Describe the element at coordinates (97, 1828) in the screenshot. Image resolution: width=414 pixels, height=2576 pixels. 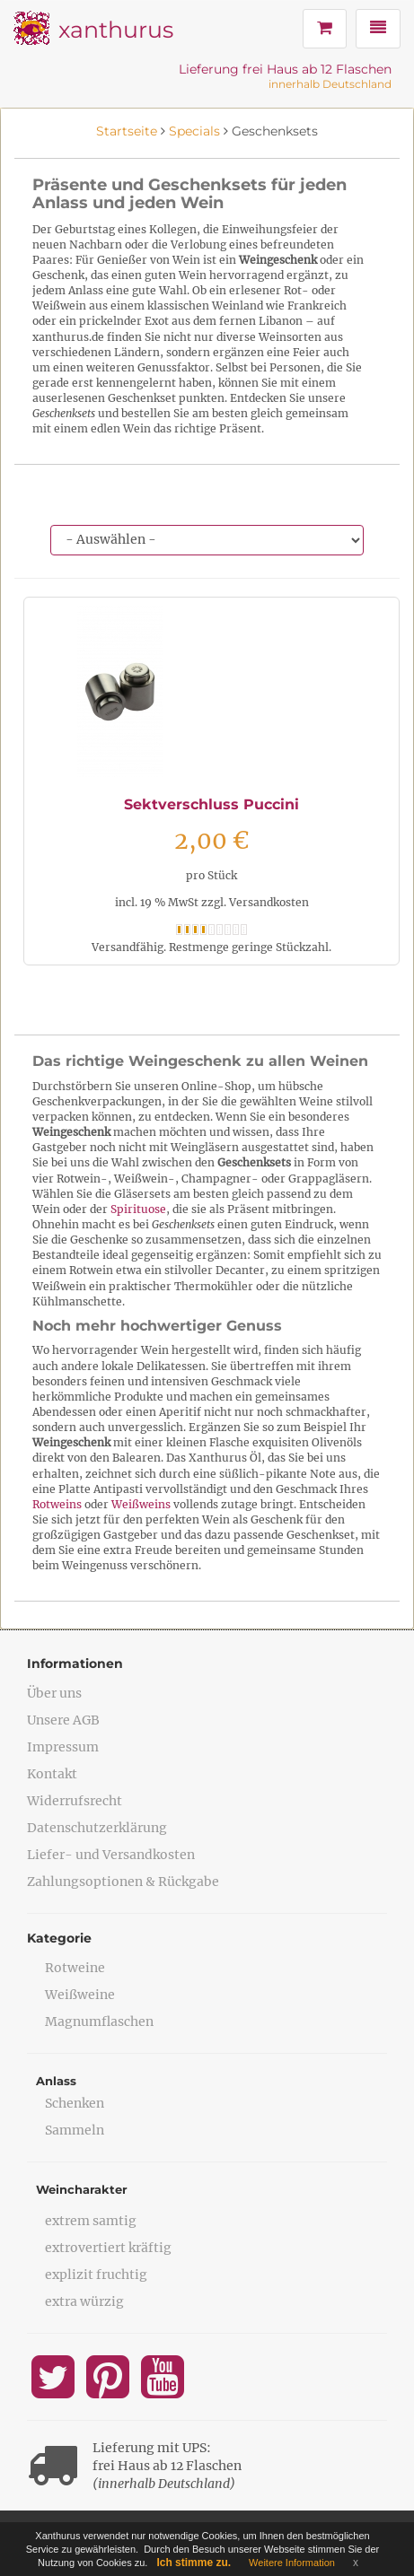
I see `Datenschutzerklärung` at that location.